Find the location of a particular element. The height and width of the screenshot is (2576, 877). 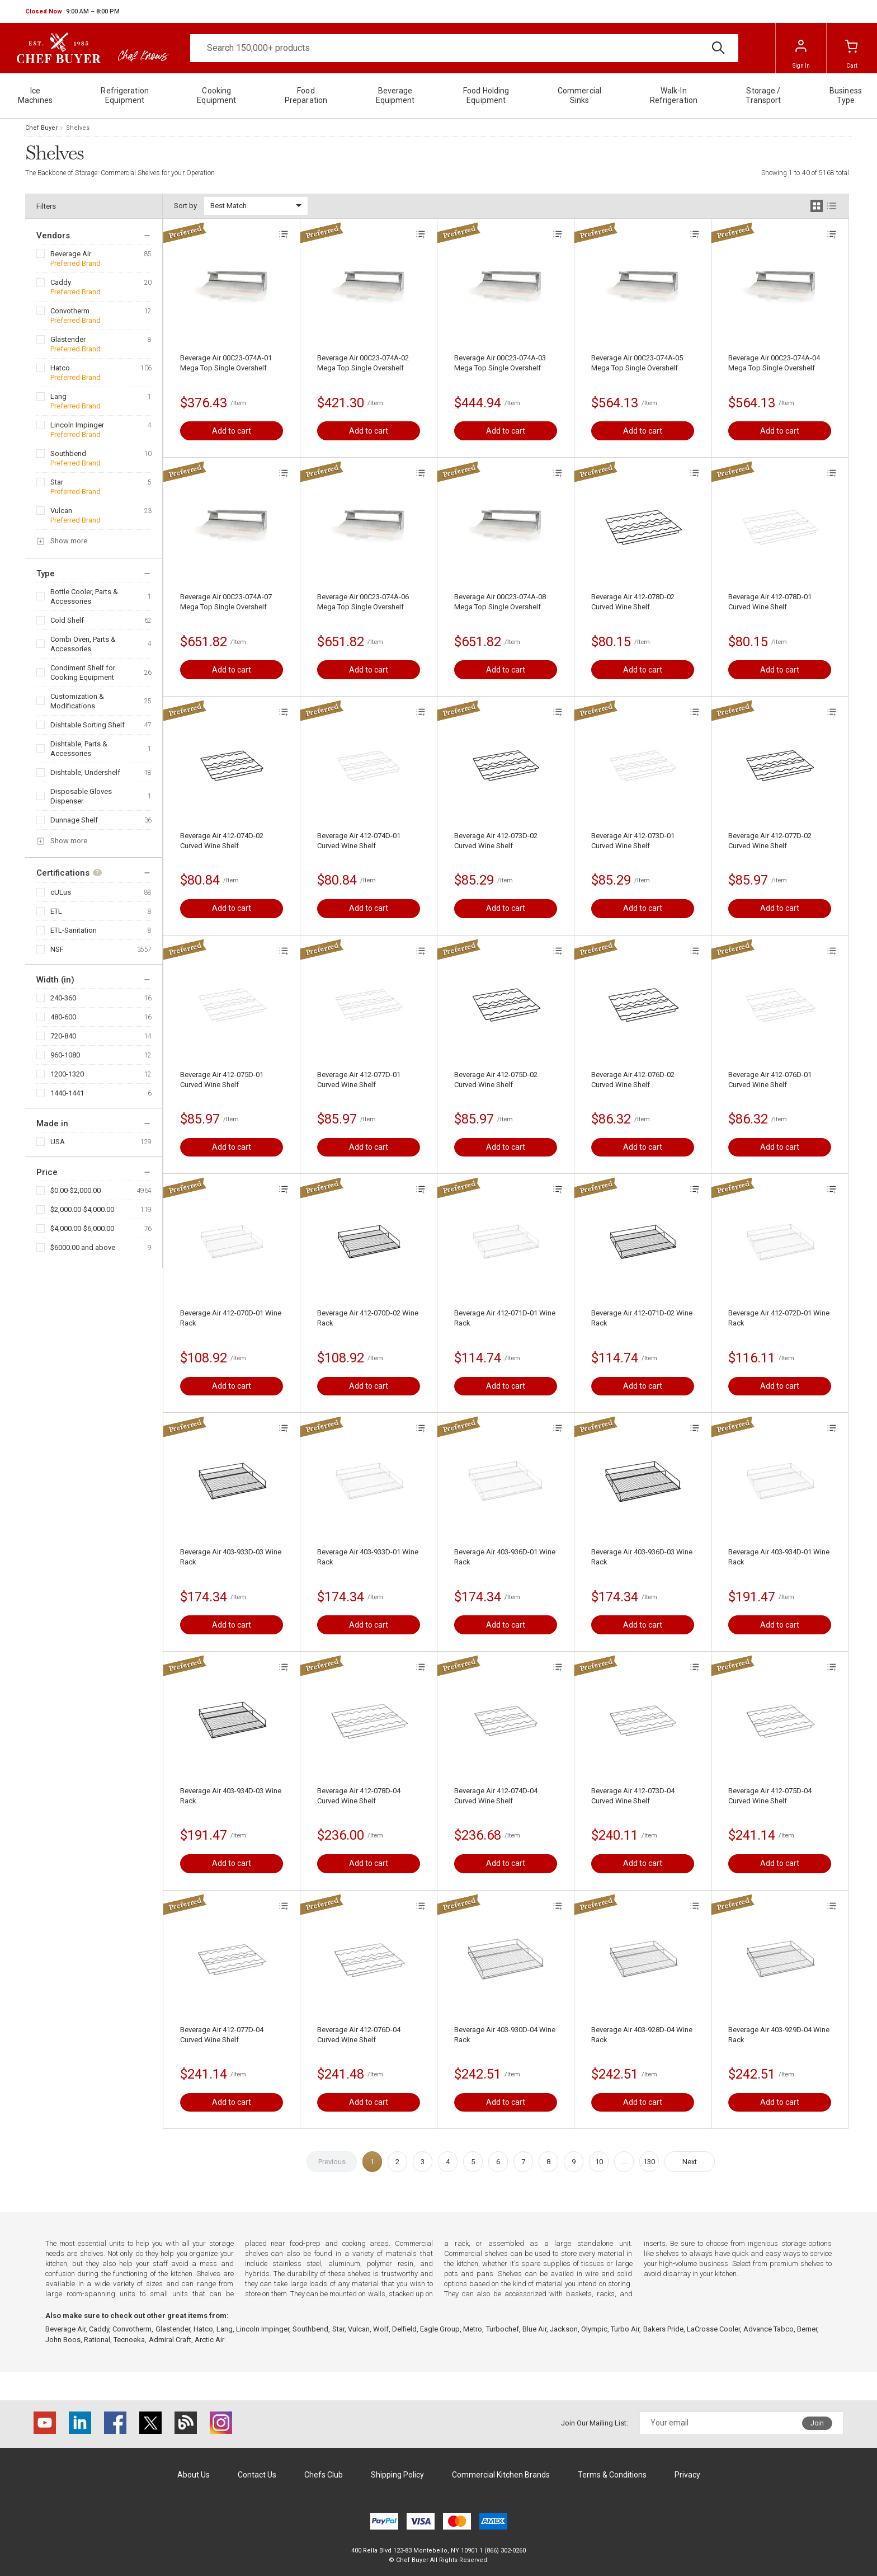

John Boos is located at coordinates (63, 2339).